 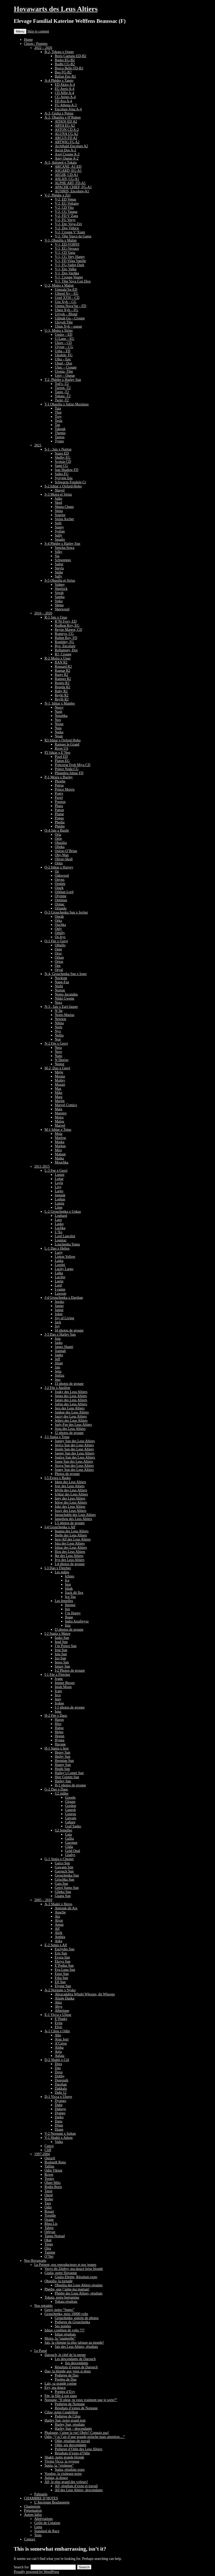 I want to click on G2 mâles, so click(x=61, y=1793).